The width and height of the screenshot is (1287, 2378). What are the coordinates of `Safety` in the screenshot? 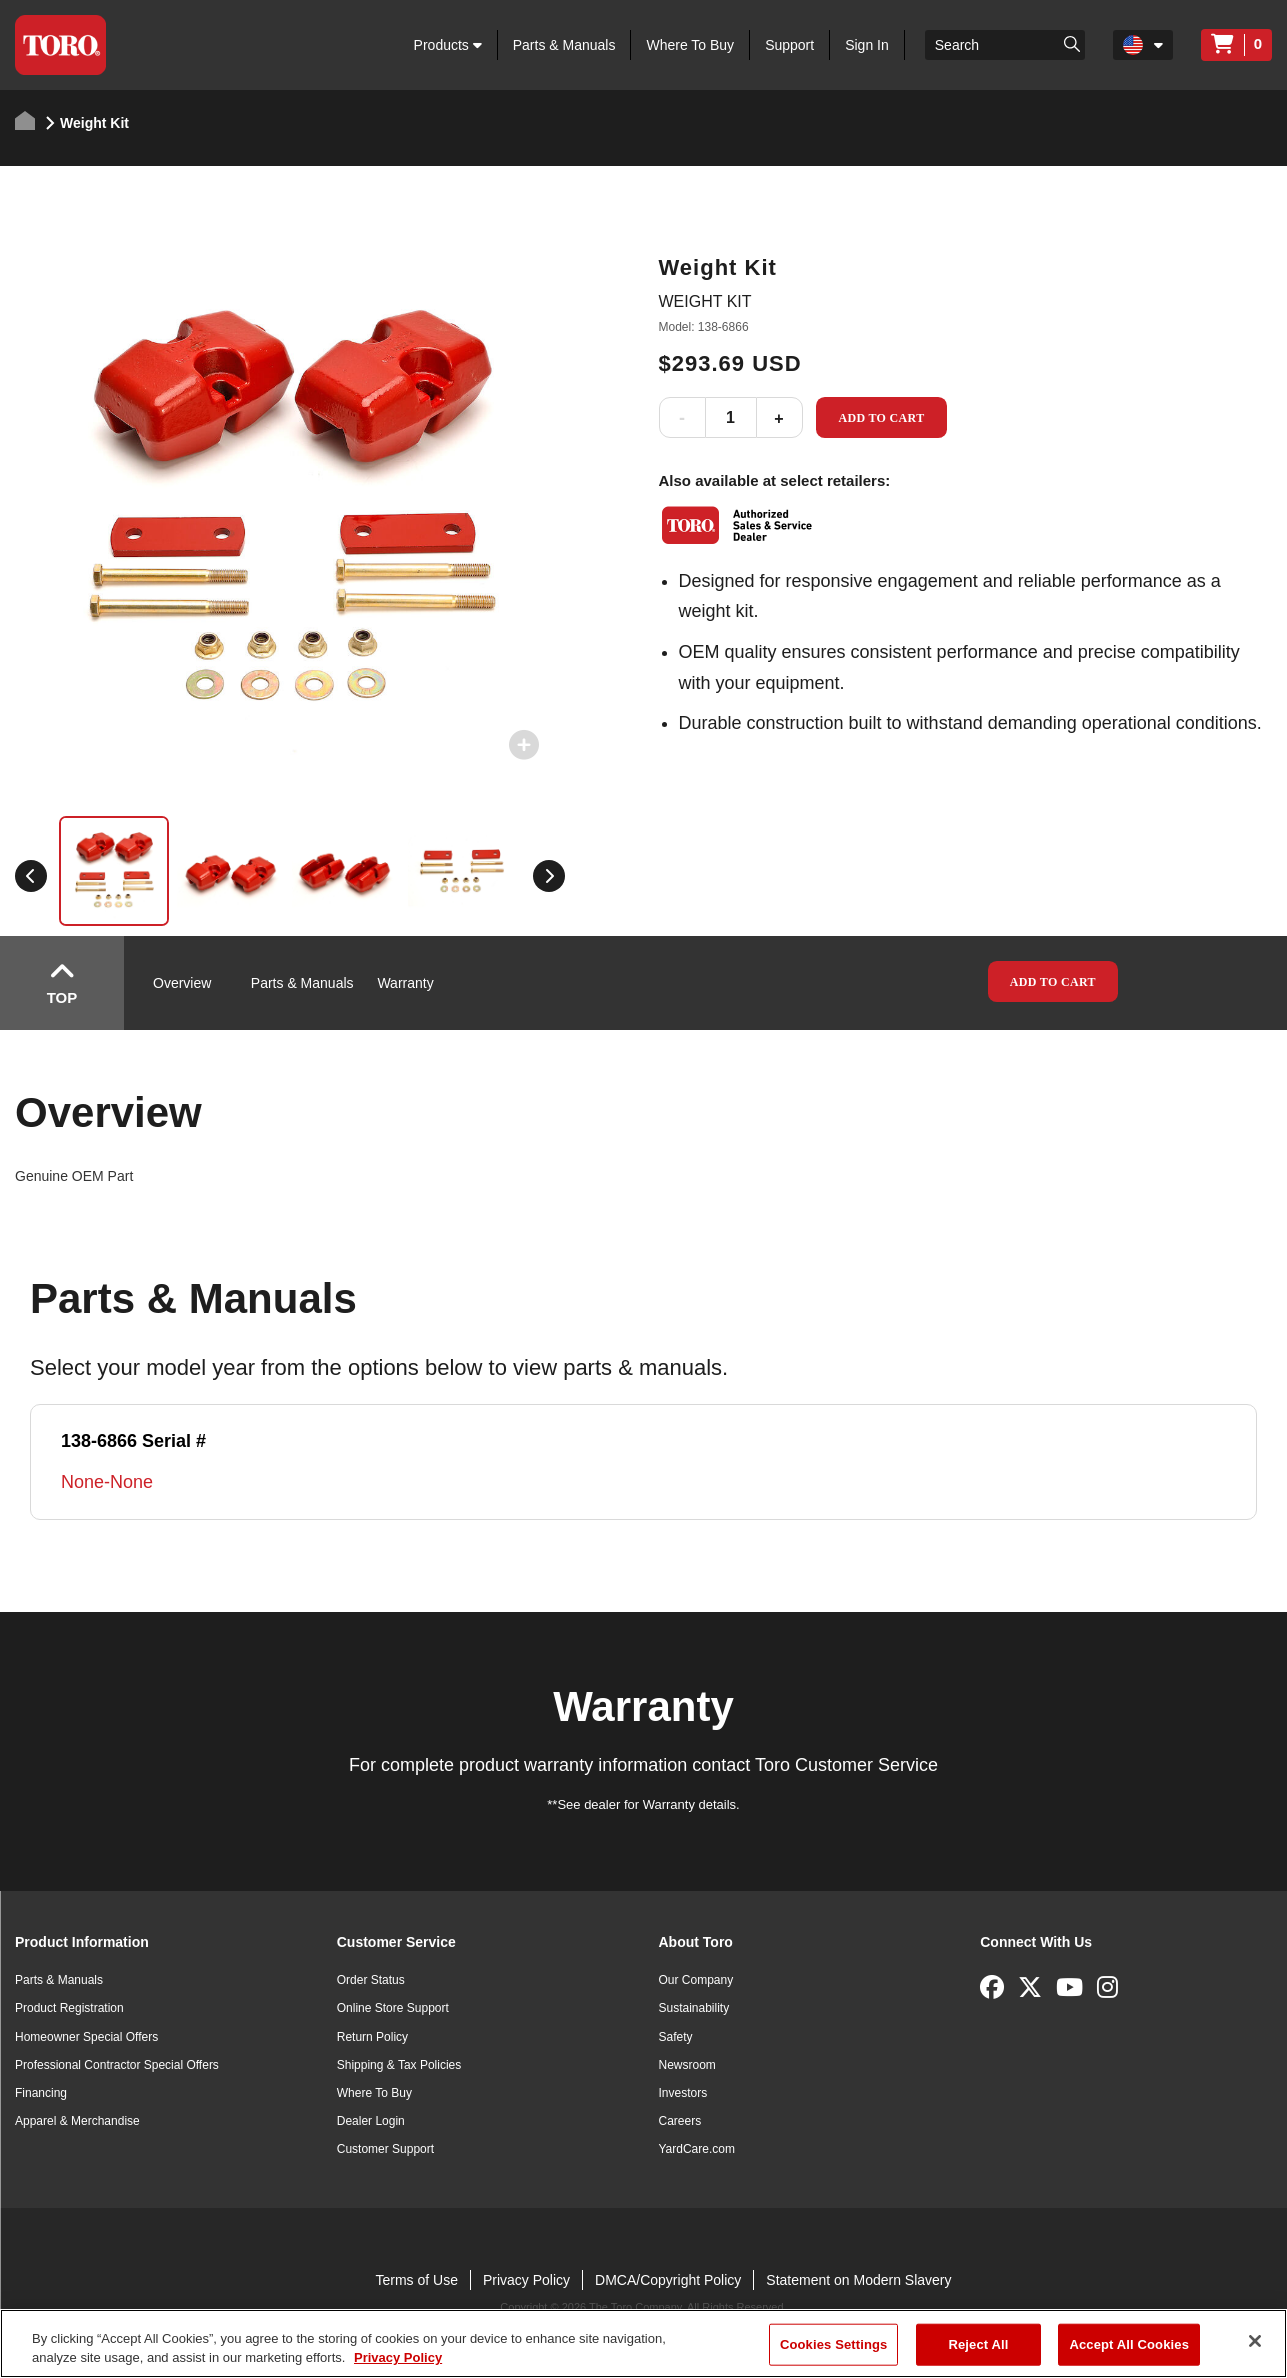 It's located at (676, 2037).